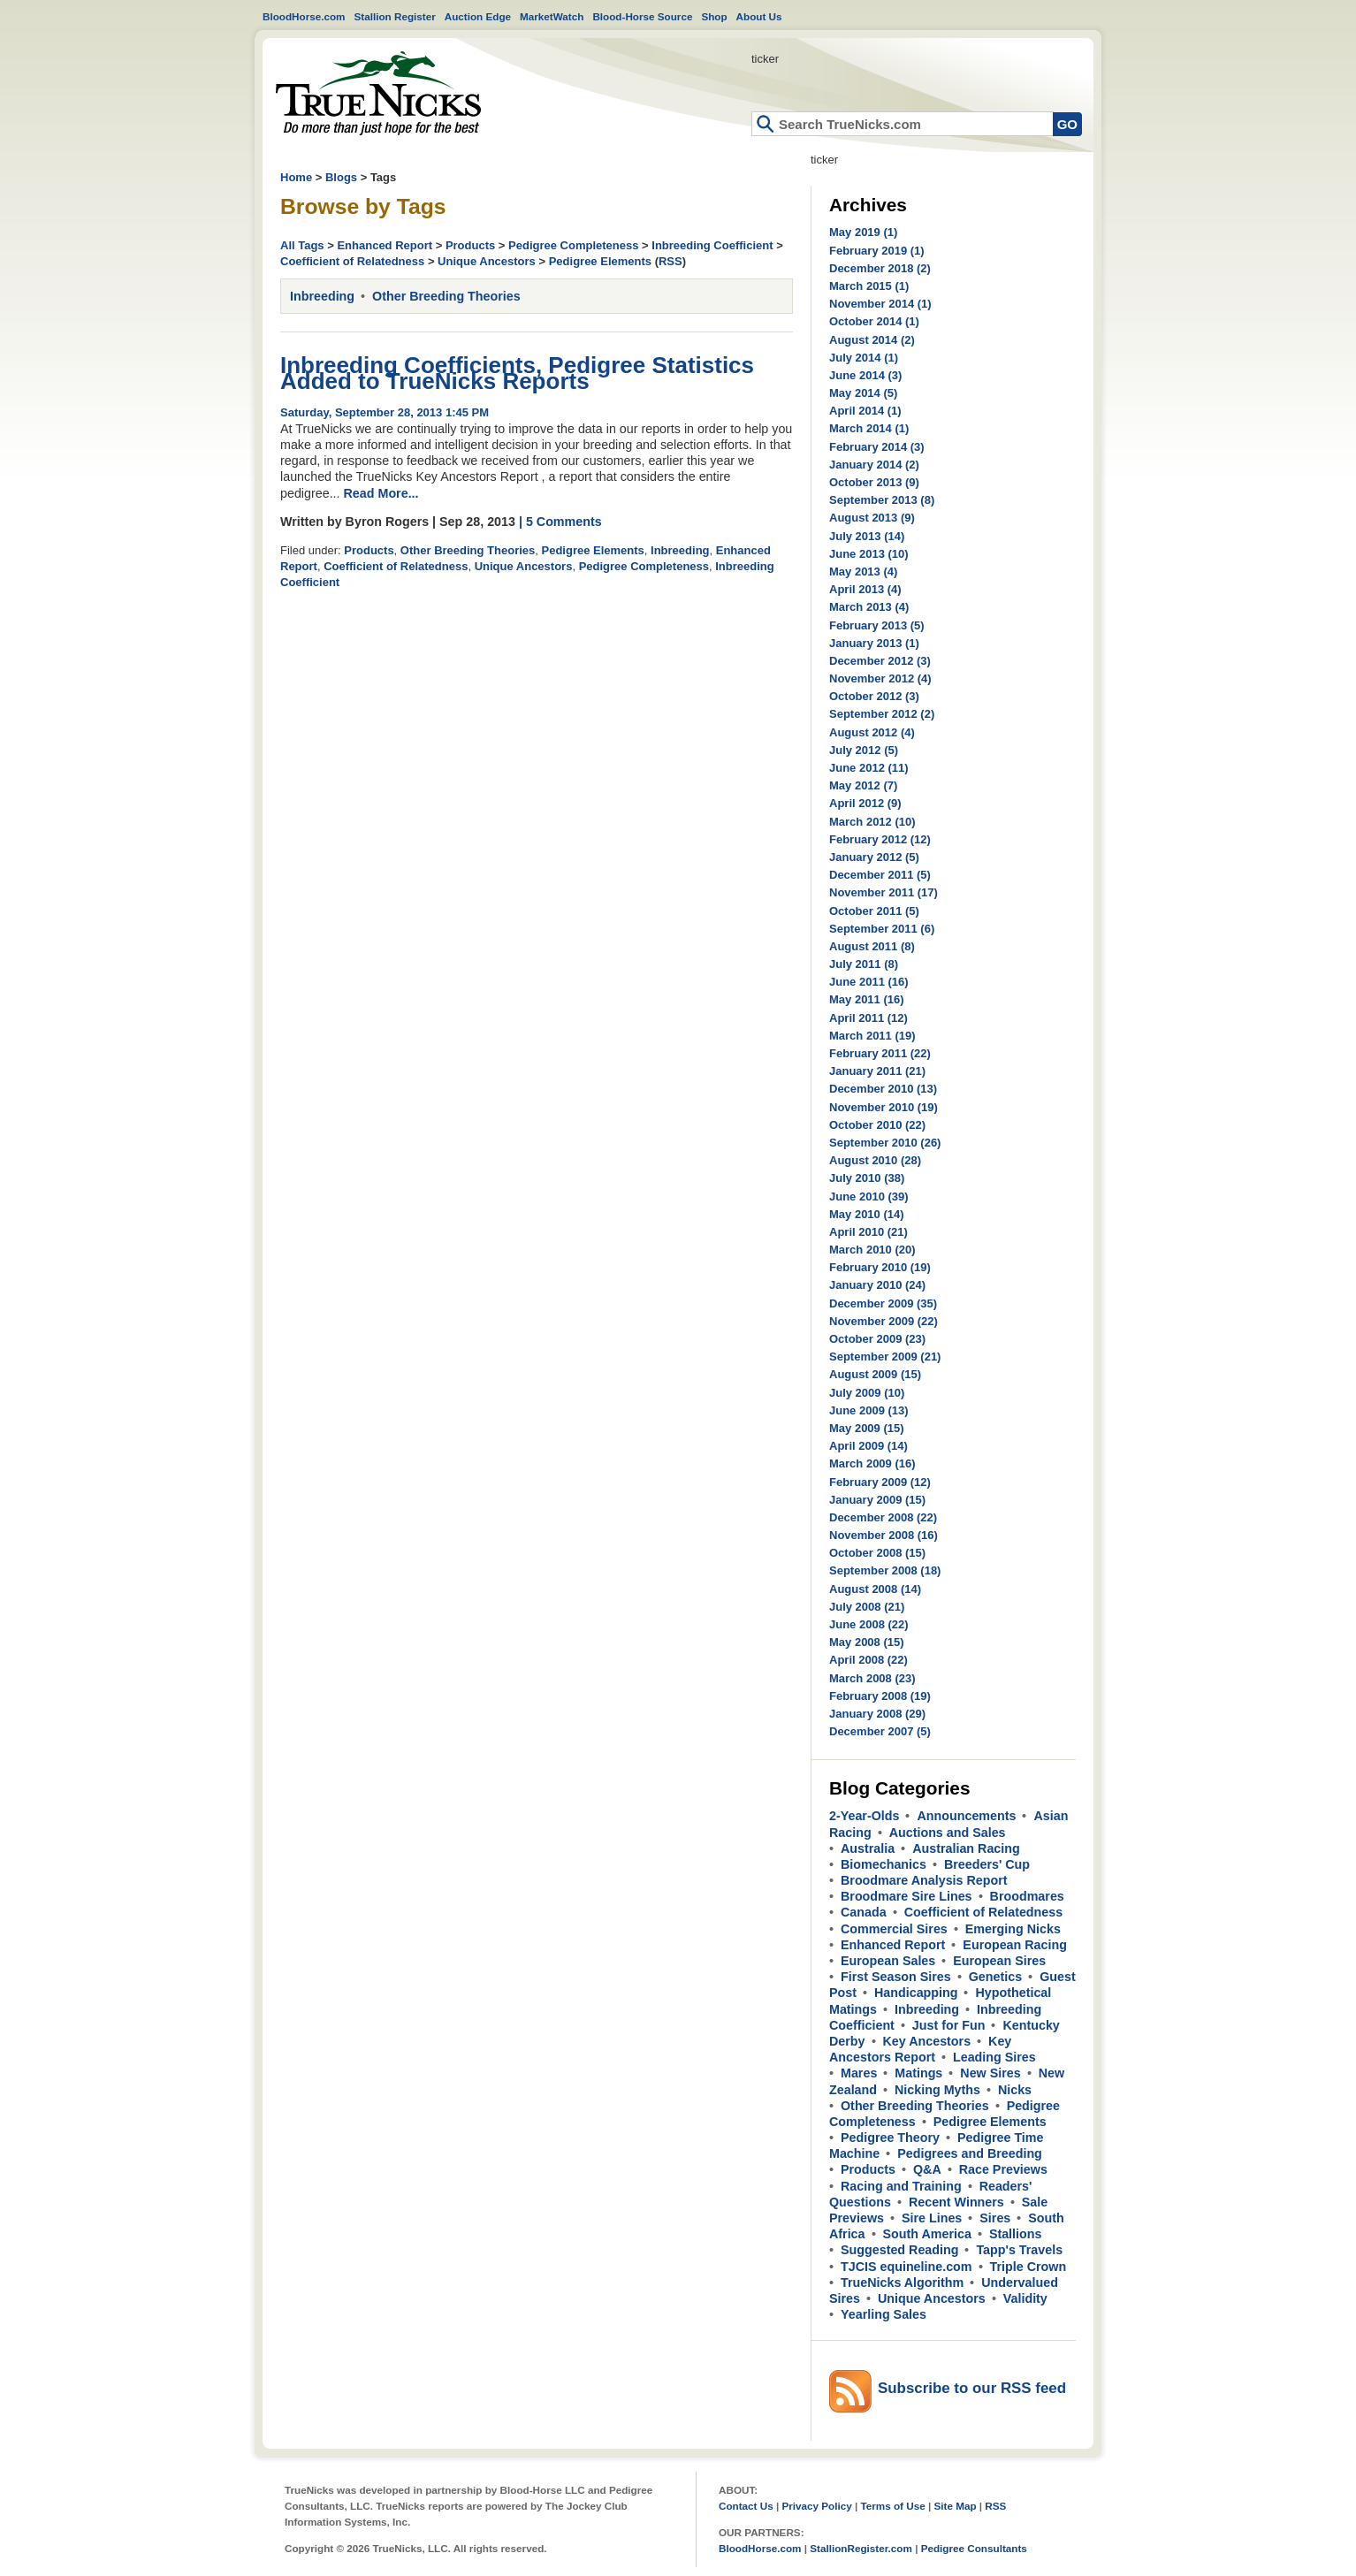  I want to click on May 2012 (7), so click(863, 785).